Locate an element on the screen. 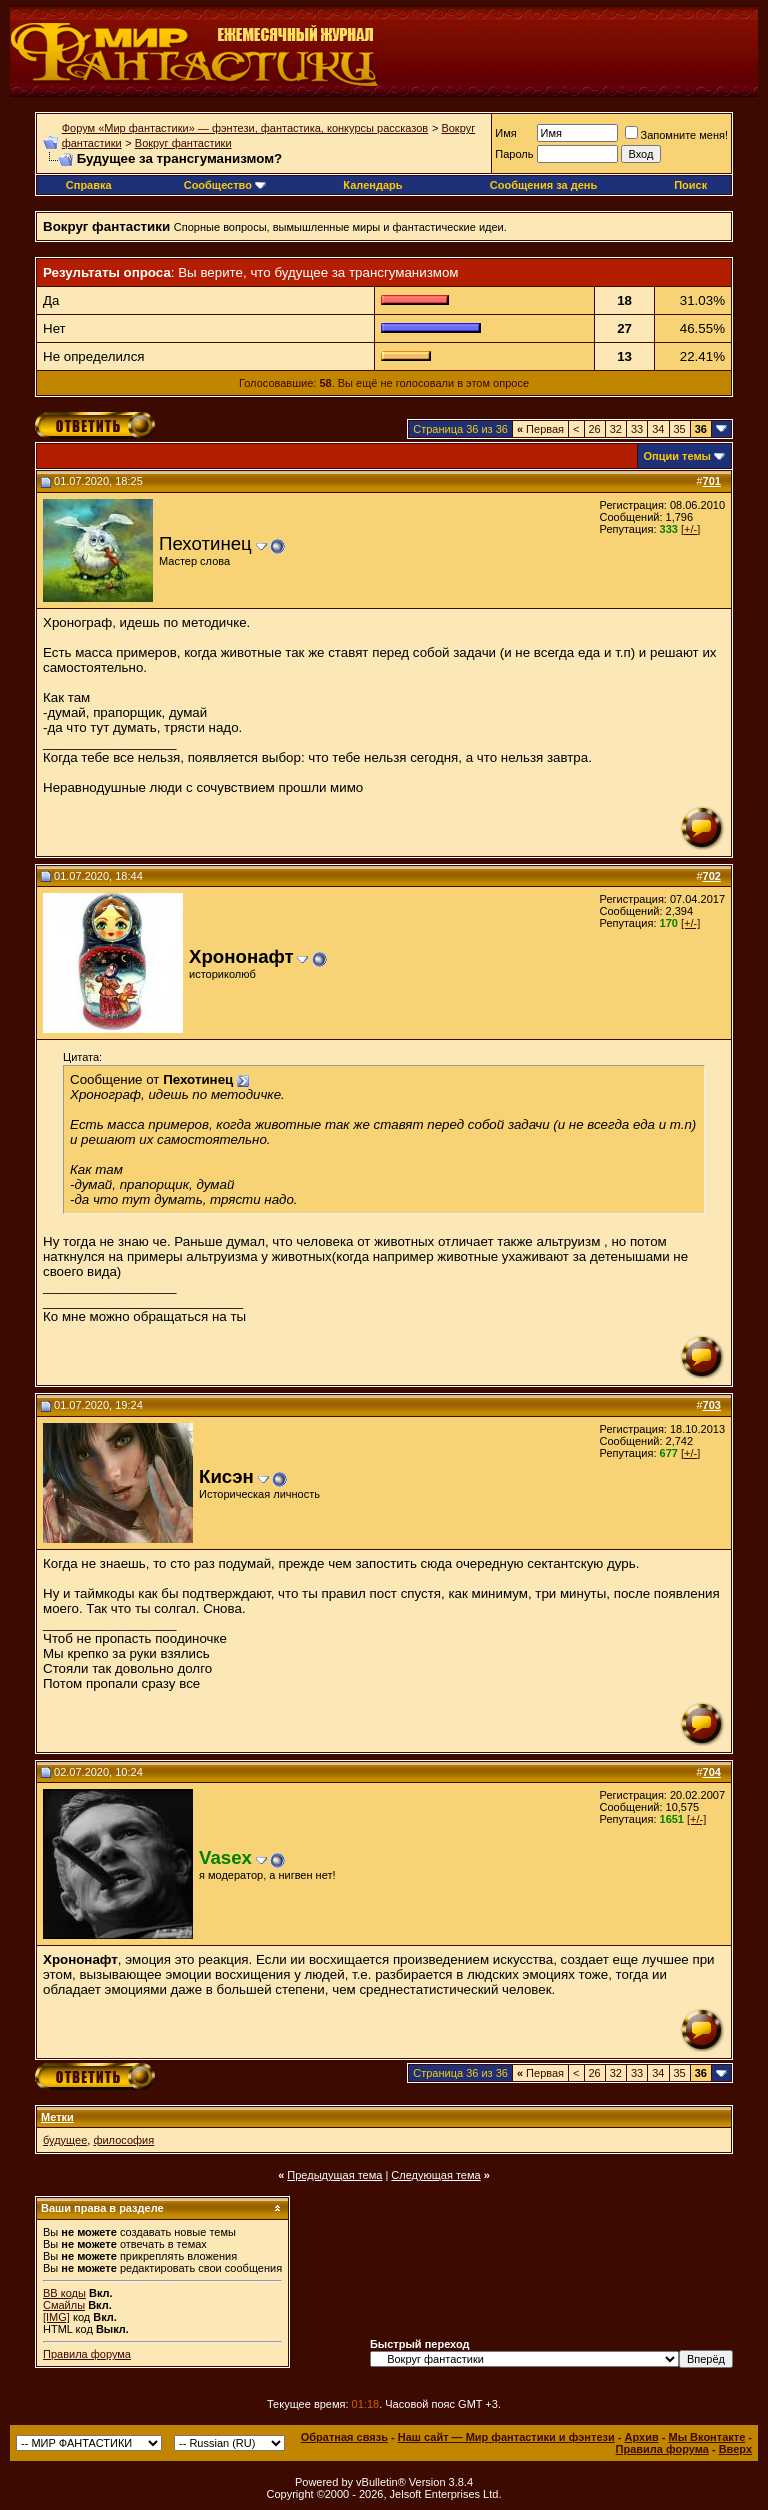  35 is located at coordinates (680, 429).